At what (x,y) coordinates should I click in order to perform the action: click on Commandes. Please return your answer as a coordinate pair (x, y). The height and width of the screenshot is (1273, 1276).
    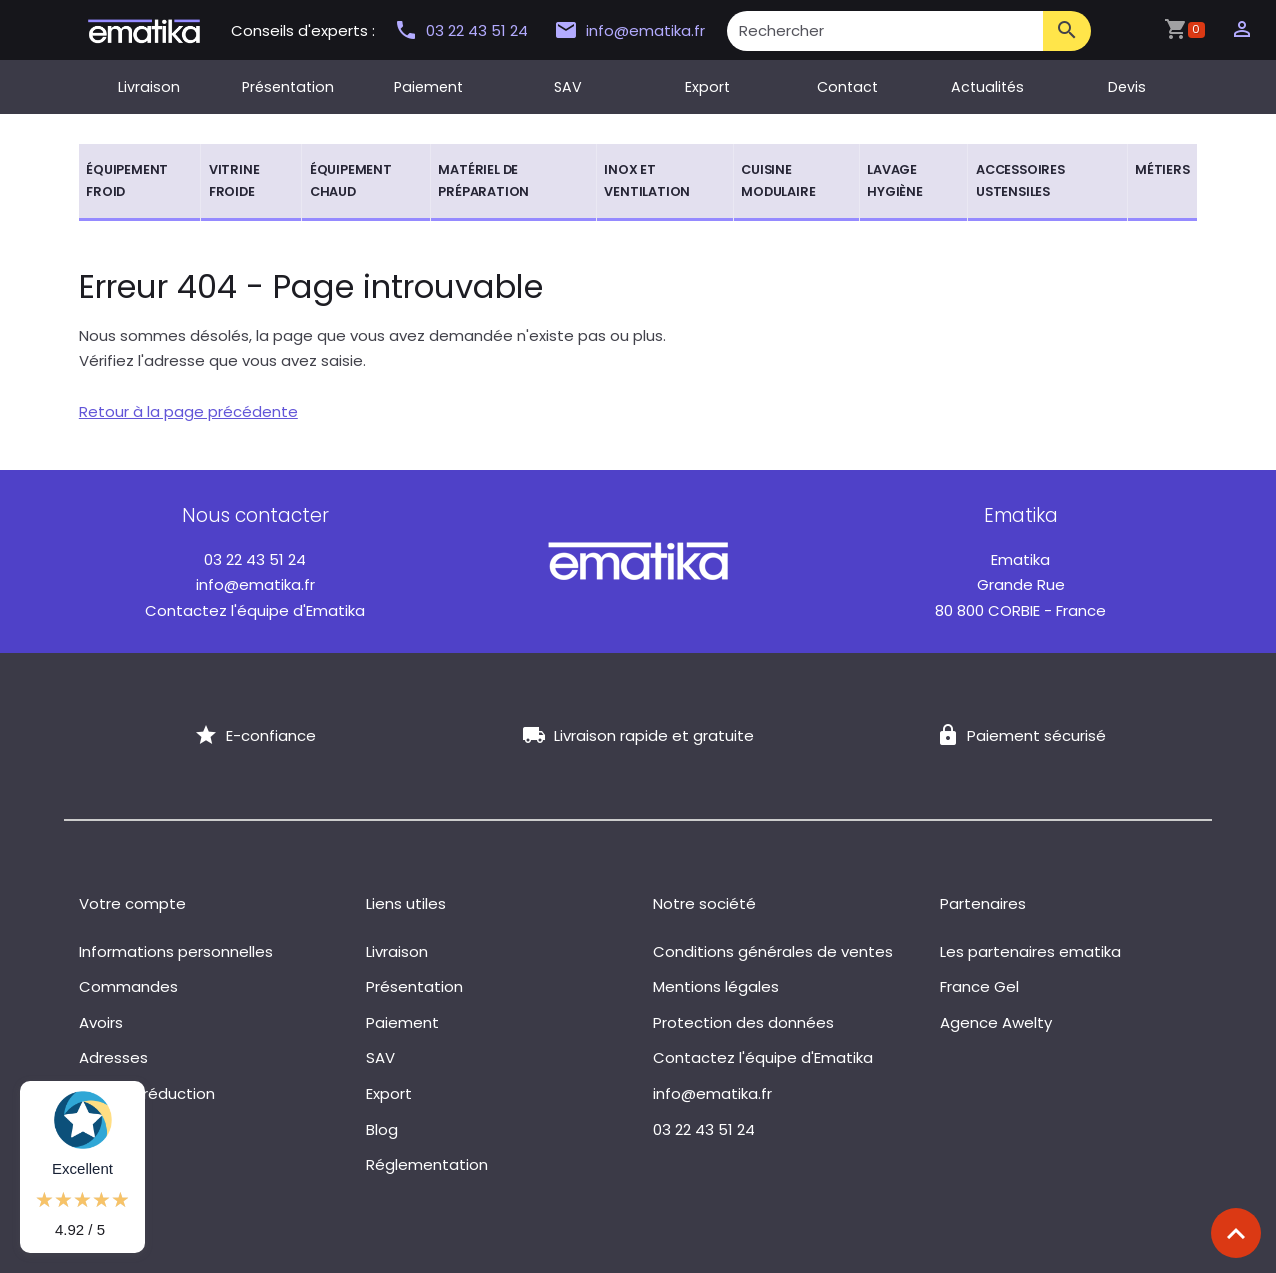
    Looking at the image, I should click on (128, 986).